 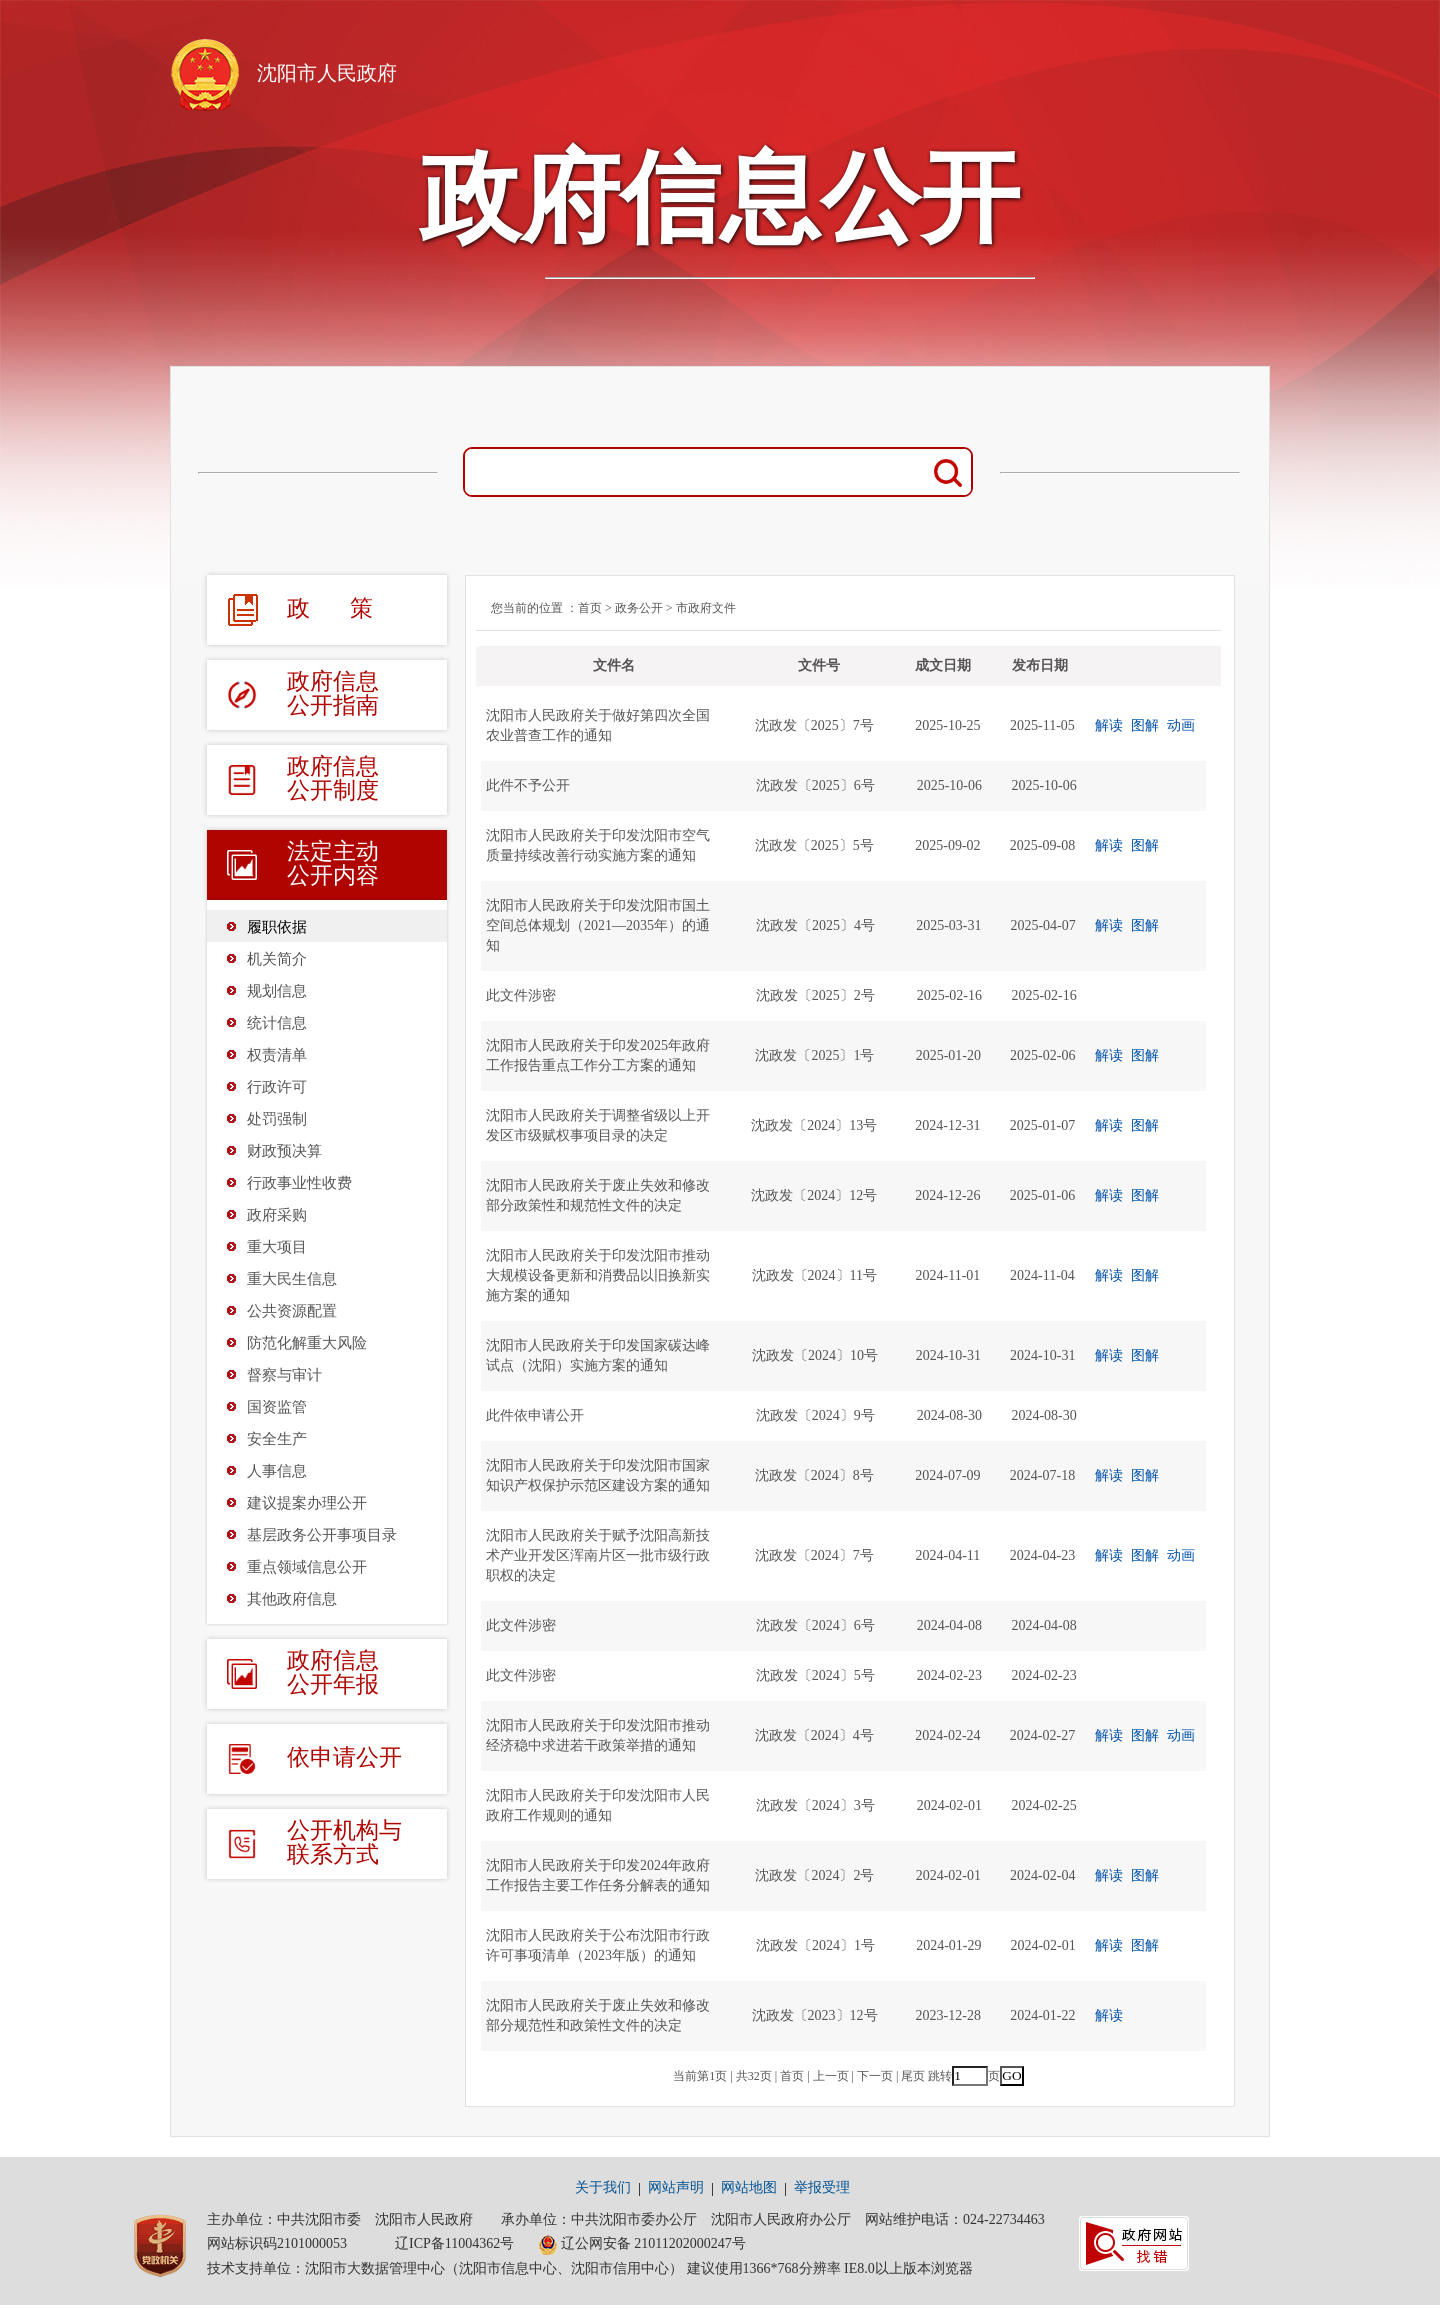 What do you see at coordinates (598, 1945) in the screenshot?
I see `沈阳市人民政府关于公布沈阳市行政许可事项清单（2023年版）的通知` at bounding box center [598, 1945].